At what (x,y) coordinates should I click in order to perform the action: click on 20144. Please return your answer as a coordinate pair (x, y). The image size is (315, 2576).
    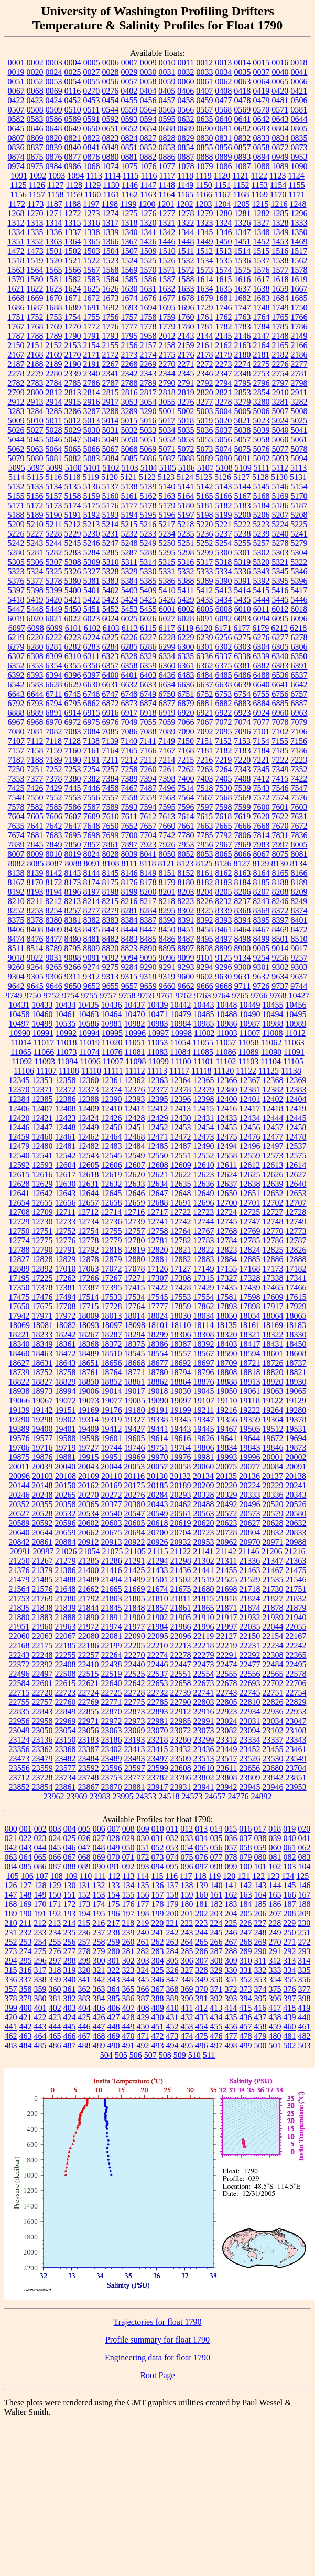
    Looking at the image, I should click on (19, 1485).